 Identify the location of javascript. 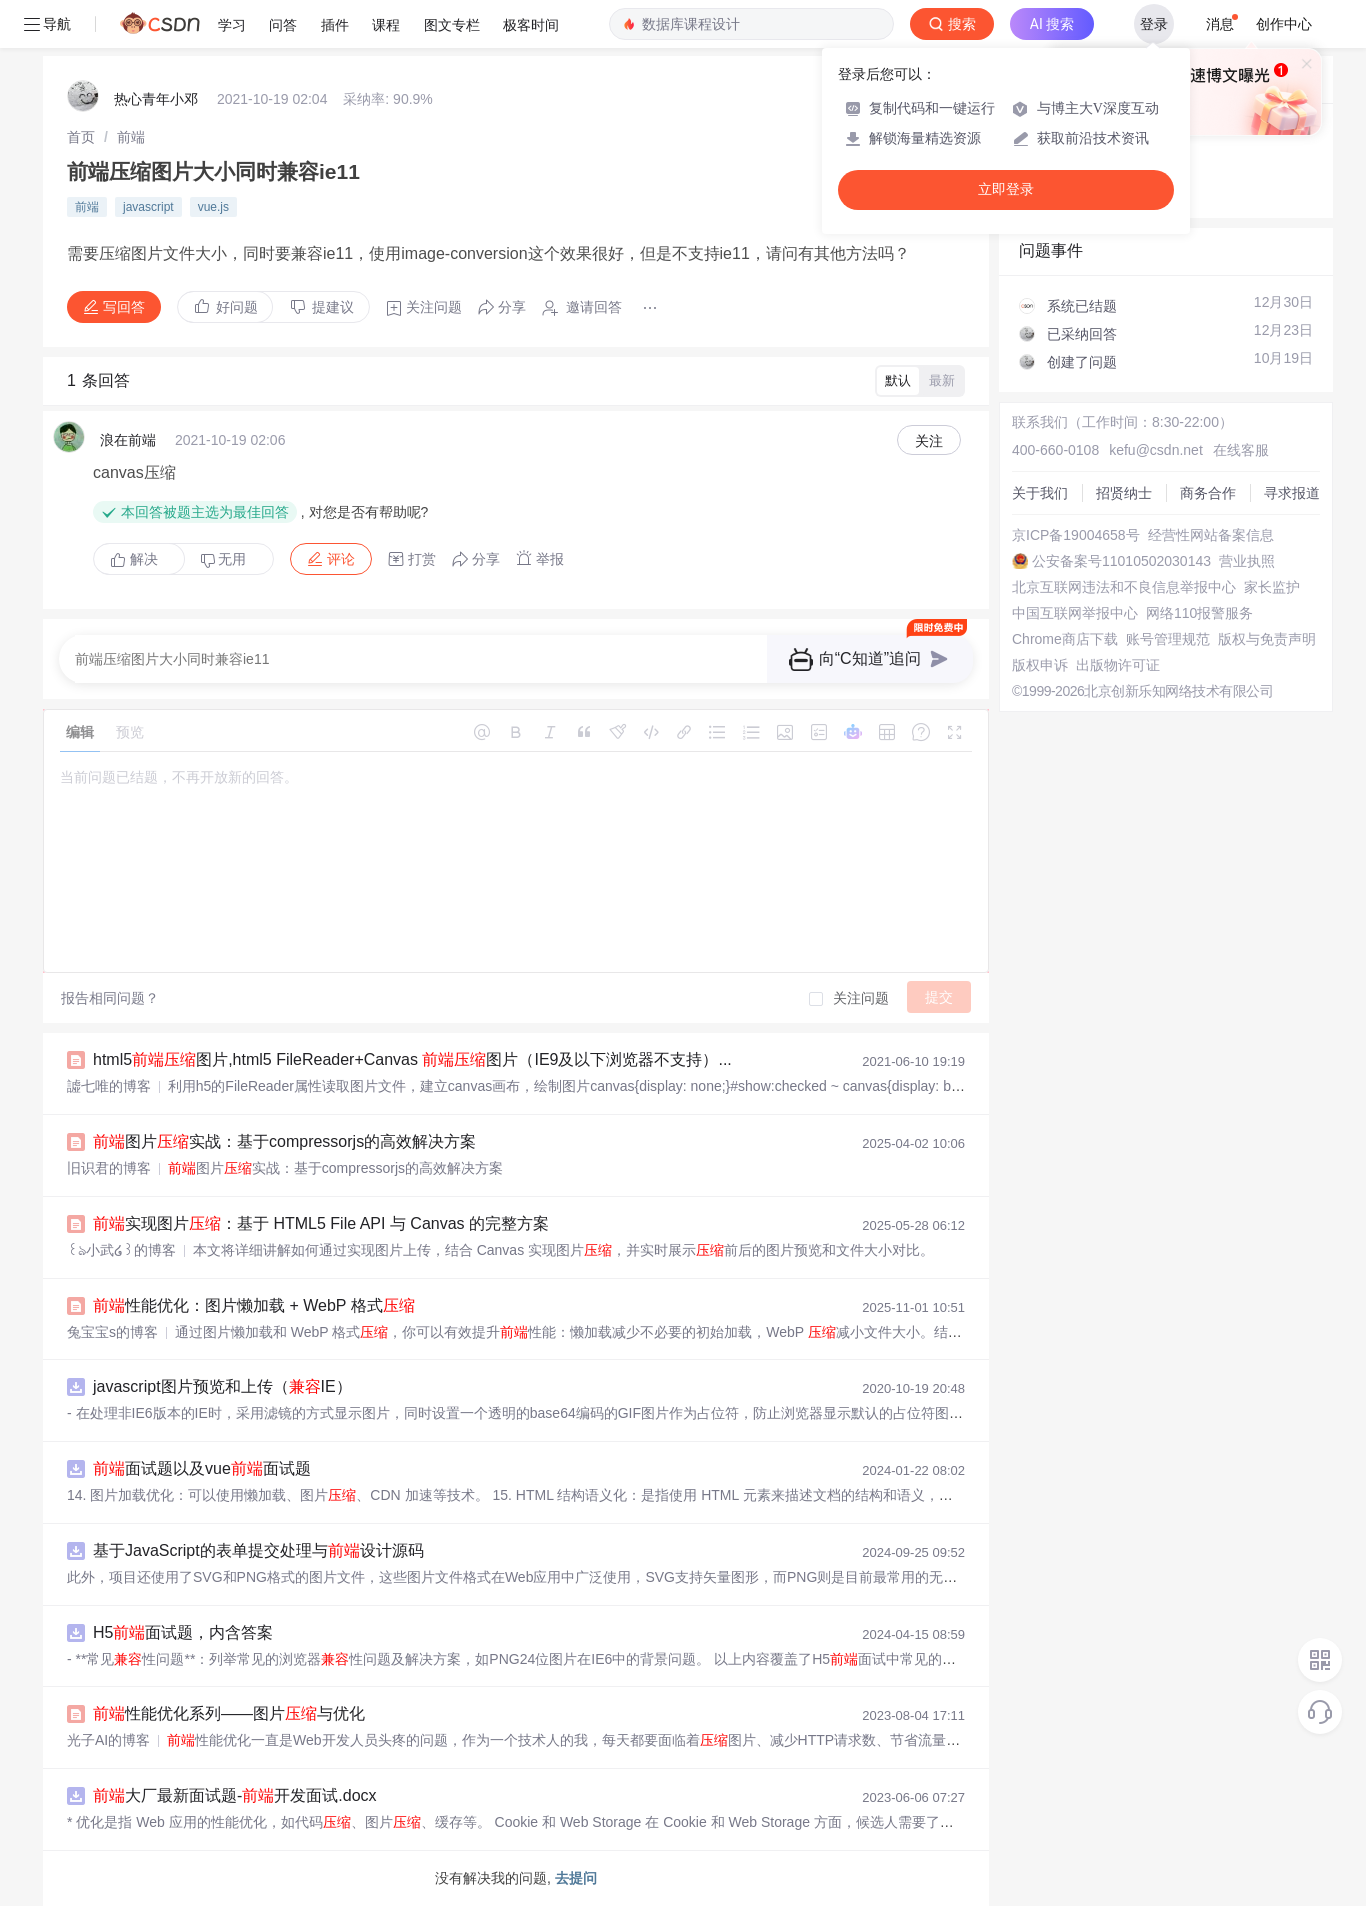
(148, 207).